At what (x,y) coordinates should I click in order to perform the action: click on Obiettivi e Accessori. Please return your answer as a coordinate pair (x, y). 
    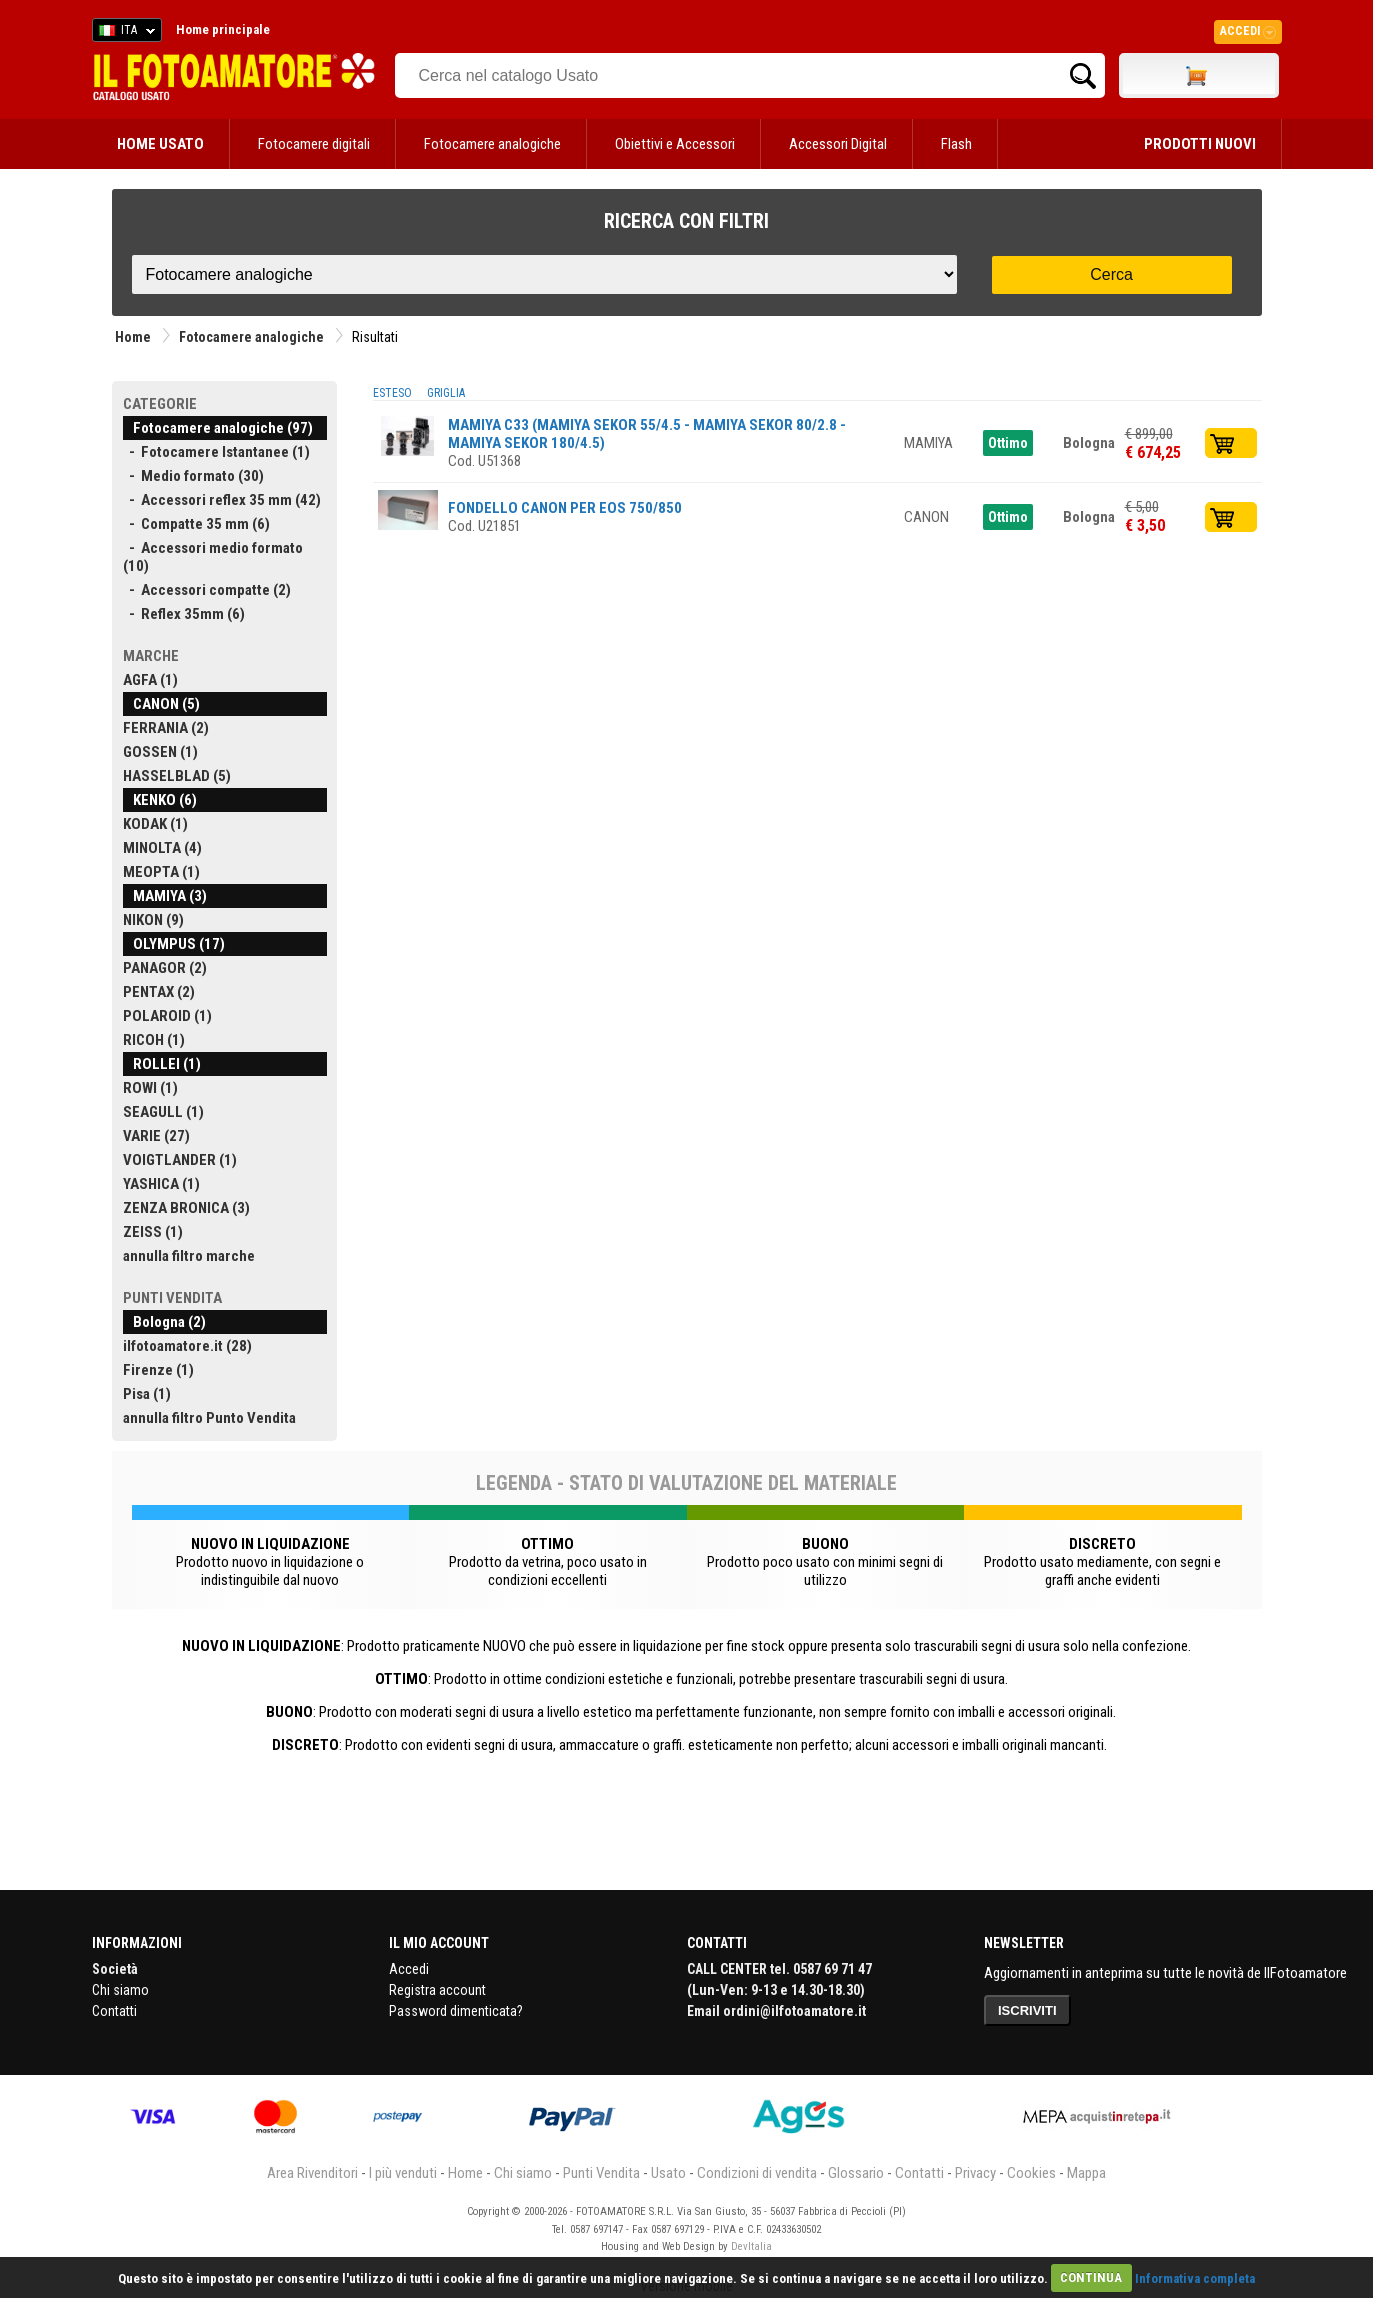
    Looking at the image, I should click on (675, 144).